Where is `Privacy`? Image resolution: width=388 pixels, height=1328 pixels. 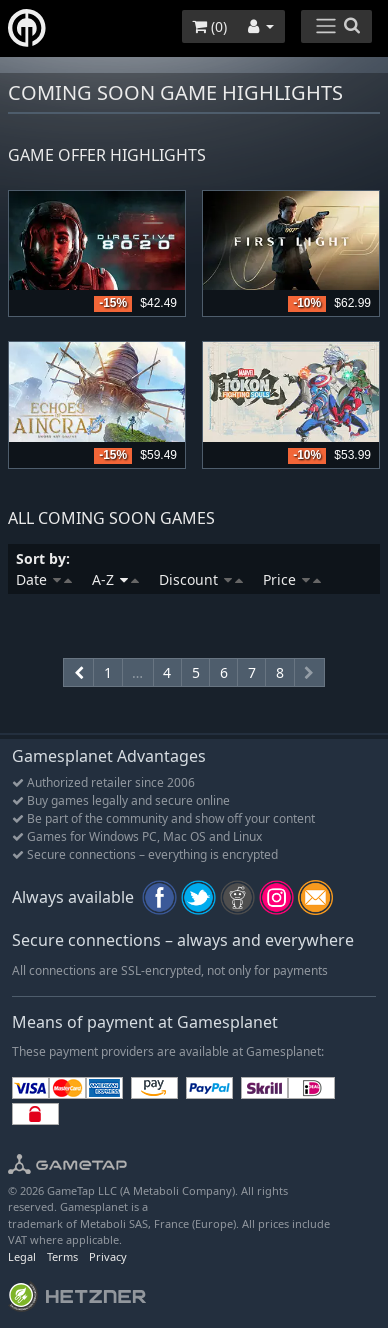
Privacy is located at coordinates (108, 1256).